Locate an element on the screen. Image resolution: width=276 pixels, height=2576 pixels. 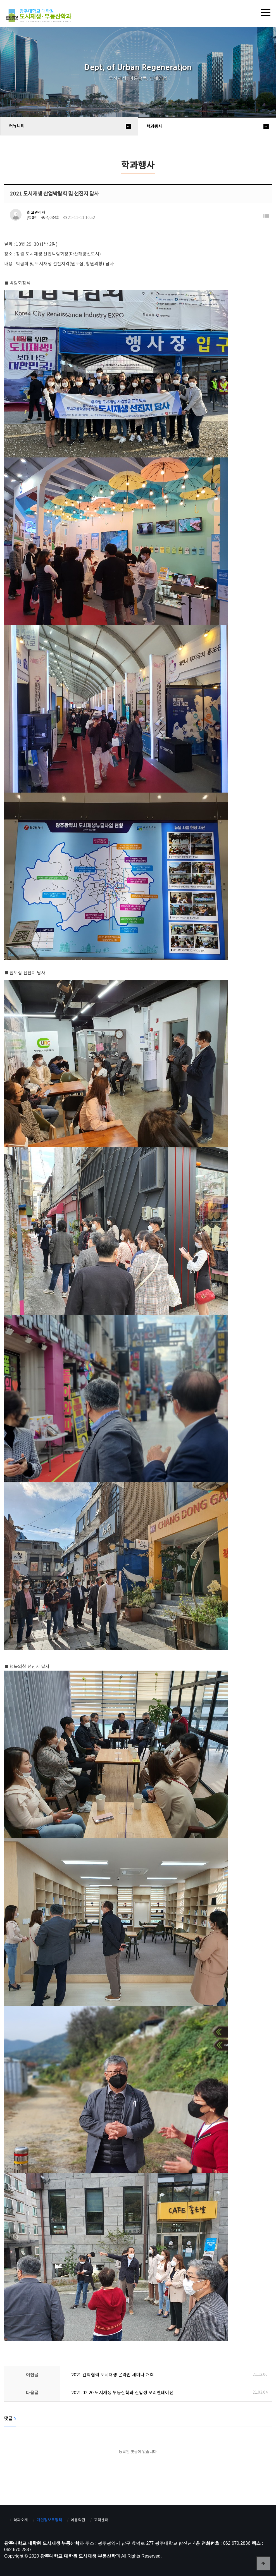
학과소개 is located at coordinates (20, 2520).